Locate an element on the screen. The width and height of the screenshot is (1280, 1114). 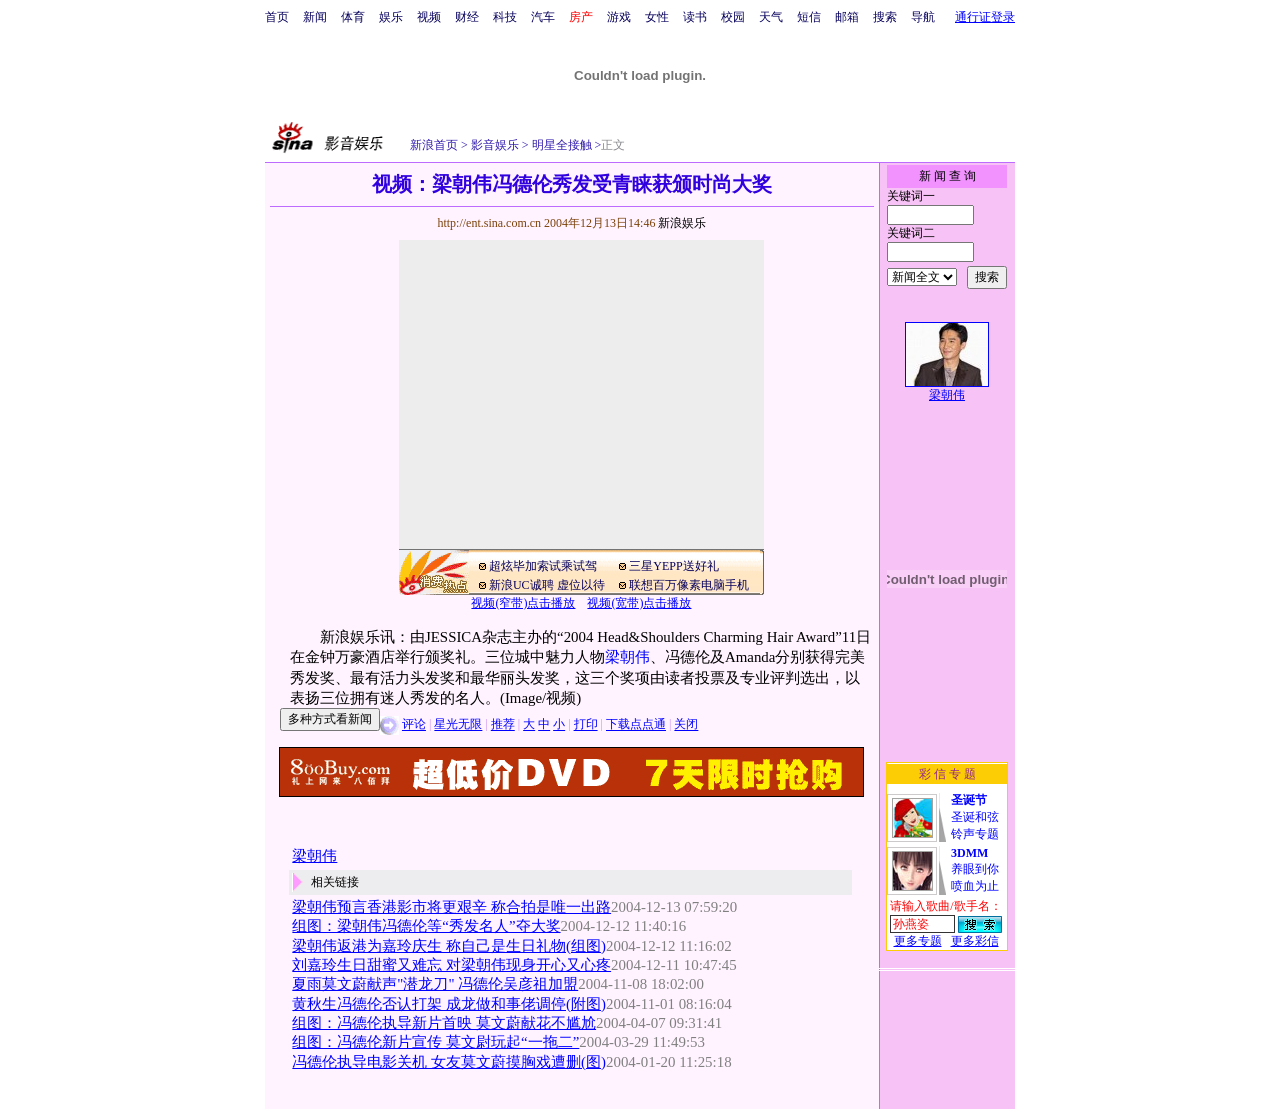
邮箱 is located at coordinates (847, 17).